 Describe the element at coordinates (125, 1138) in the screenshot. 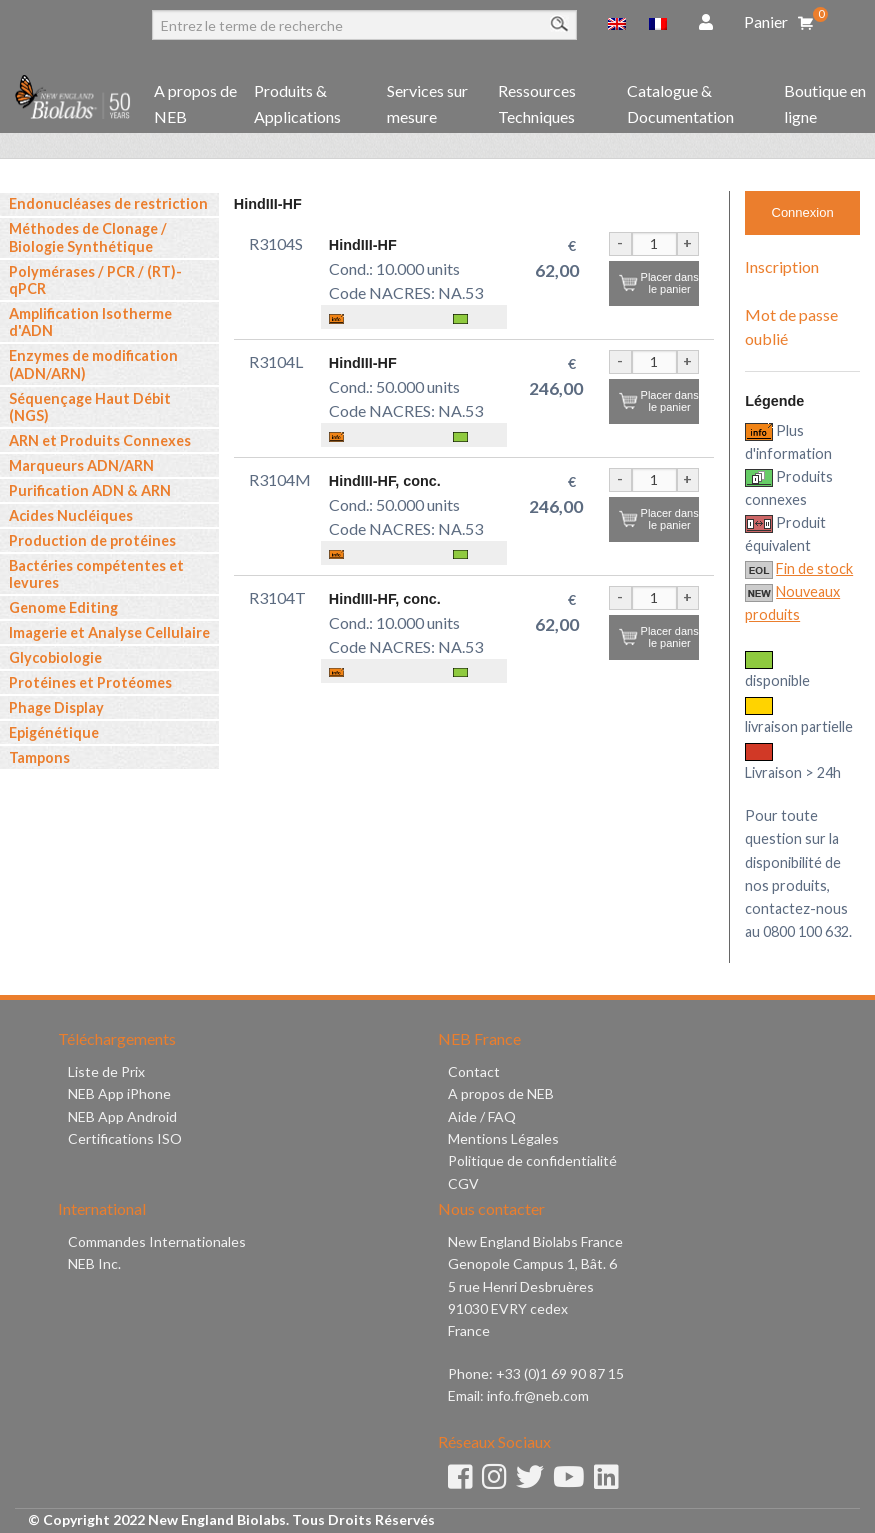

I see `Certifications ISO` at that location.